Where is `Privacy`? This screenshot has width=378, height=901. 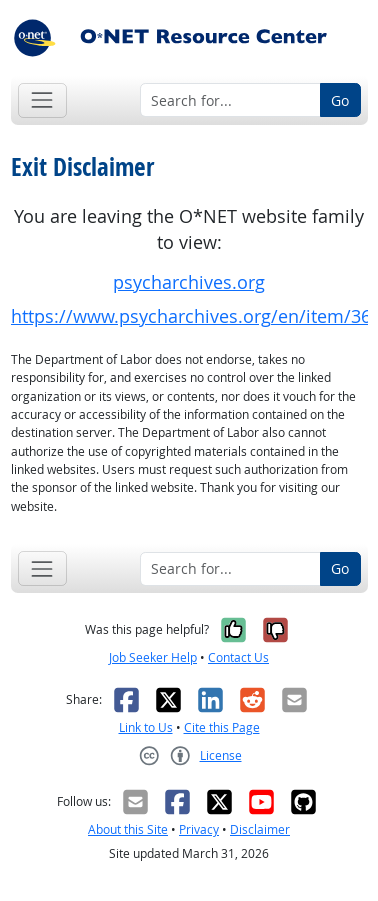
Privacy is located at coordinates (199, 829).